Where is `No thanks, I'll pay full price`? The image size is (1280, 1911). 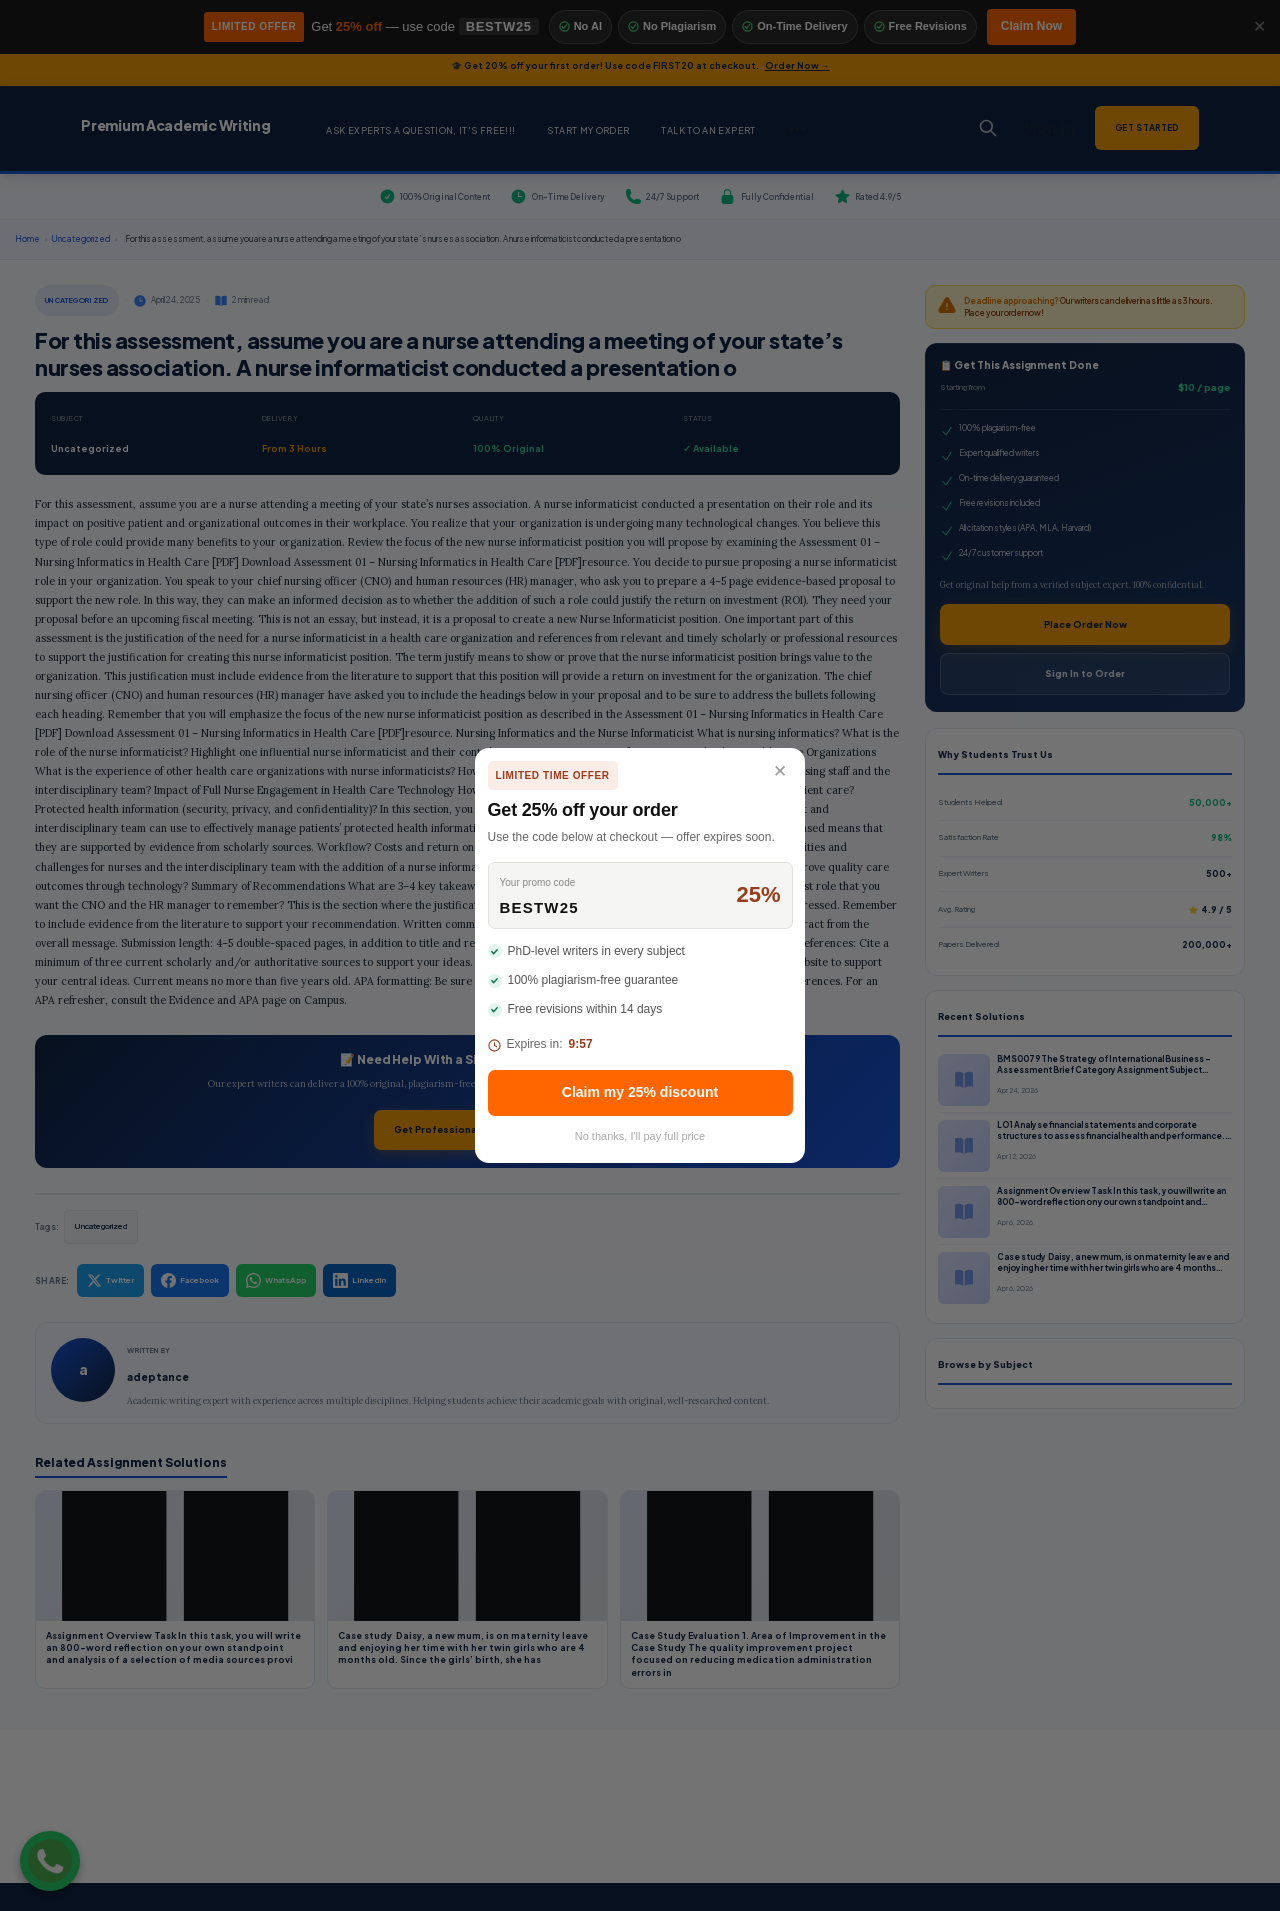
No thanks, I'll pay full price is located at coordinates (640, 1136).